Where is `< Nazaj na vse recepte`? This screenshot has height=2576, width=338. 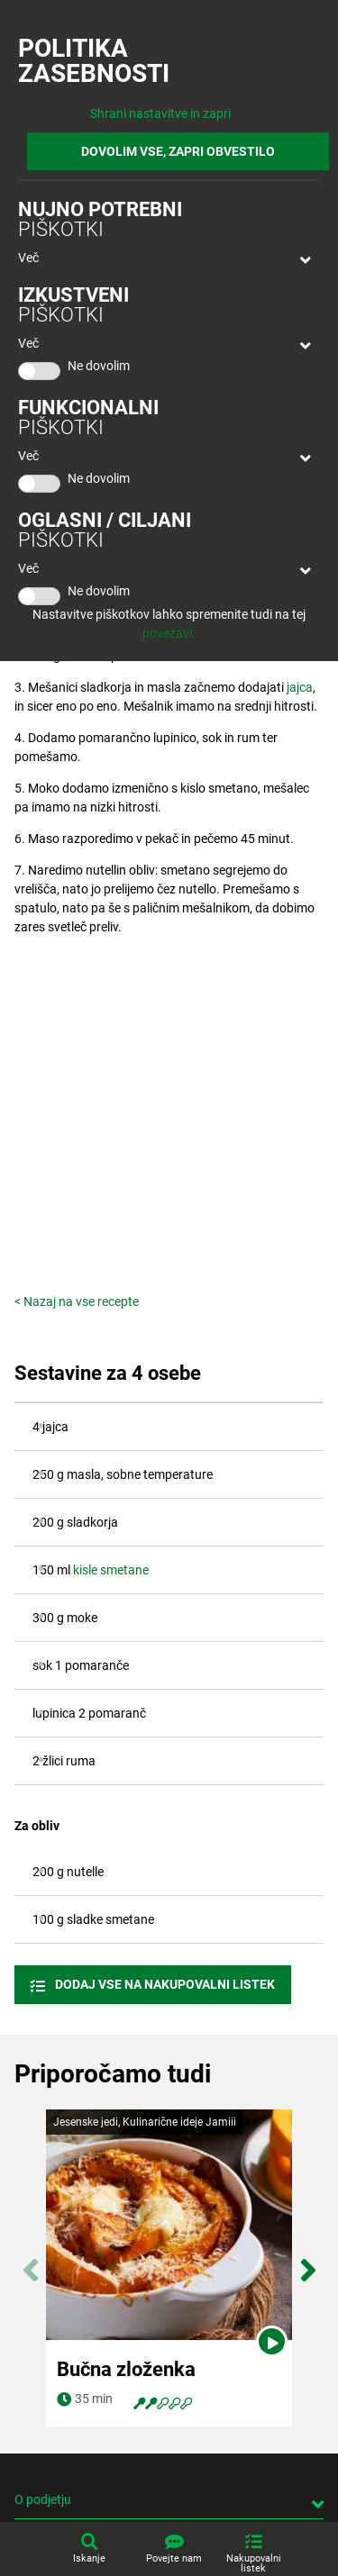
< Nazaj na vse recepte is located at coordinates (76, 1301).